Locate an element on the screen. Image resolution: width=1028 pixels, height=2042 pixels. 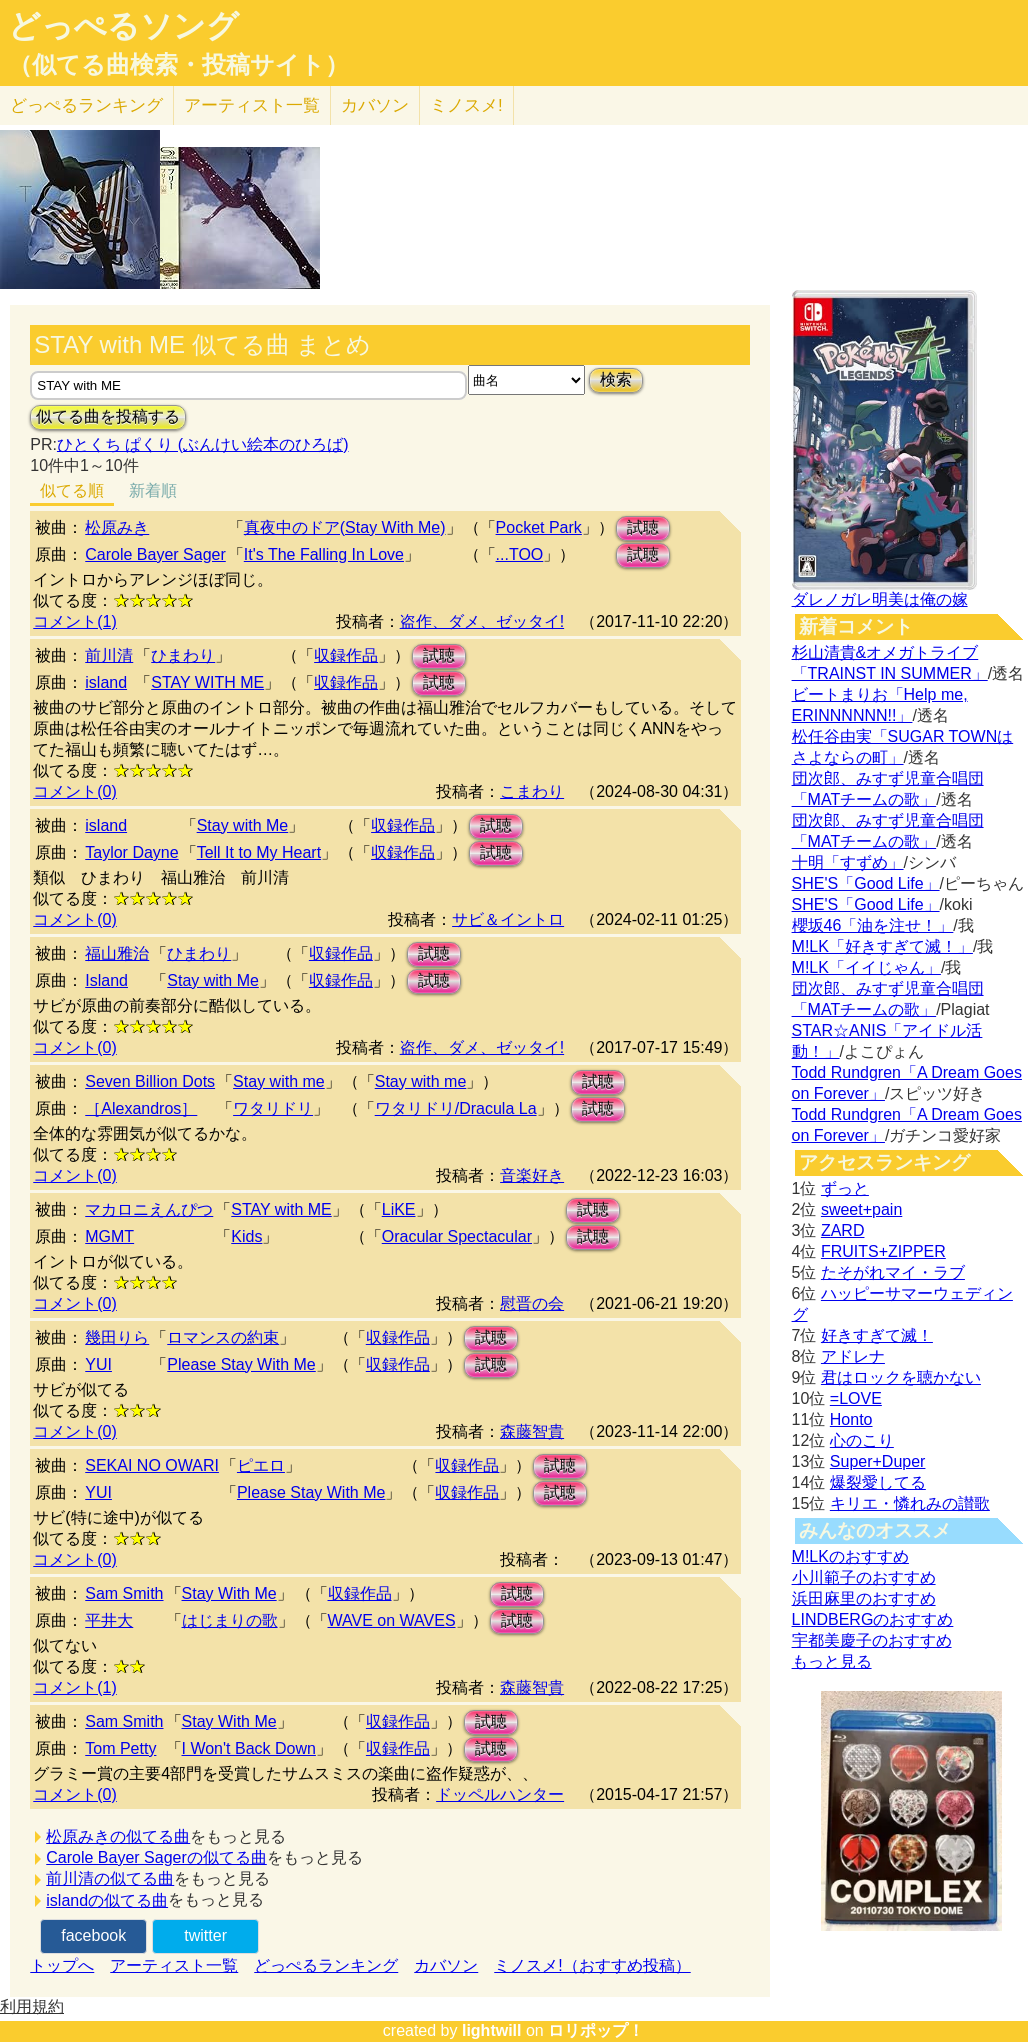
小川範子のおすすめ is located at coordinates (864, 1577).